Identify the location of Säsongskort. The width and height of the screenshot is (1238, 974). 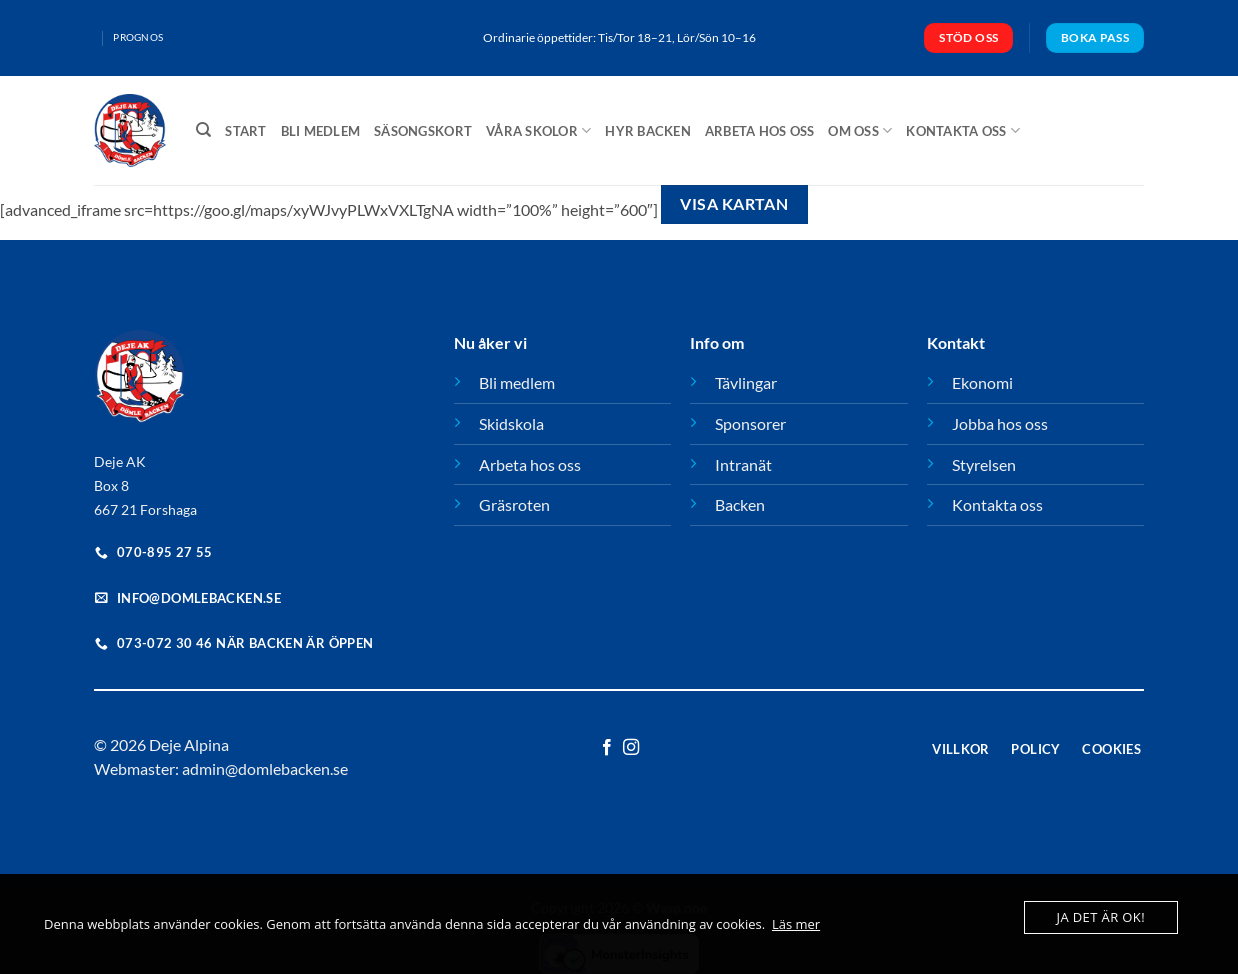
(423, 131).